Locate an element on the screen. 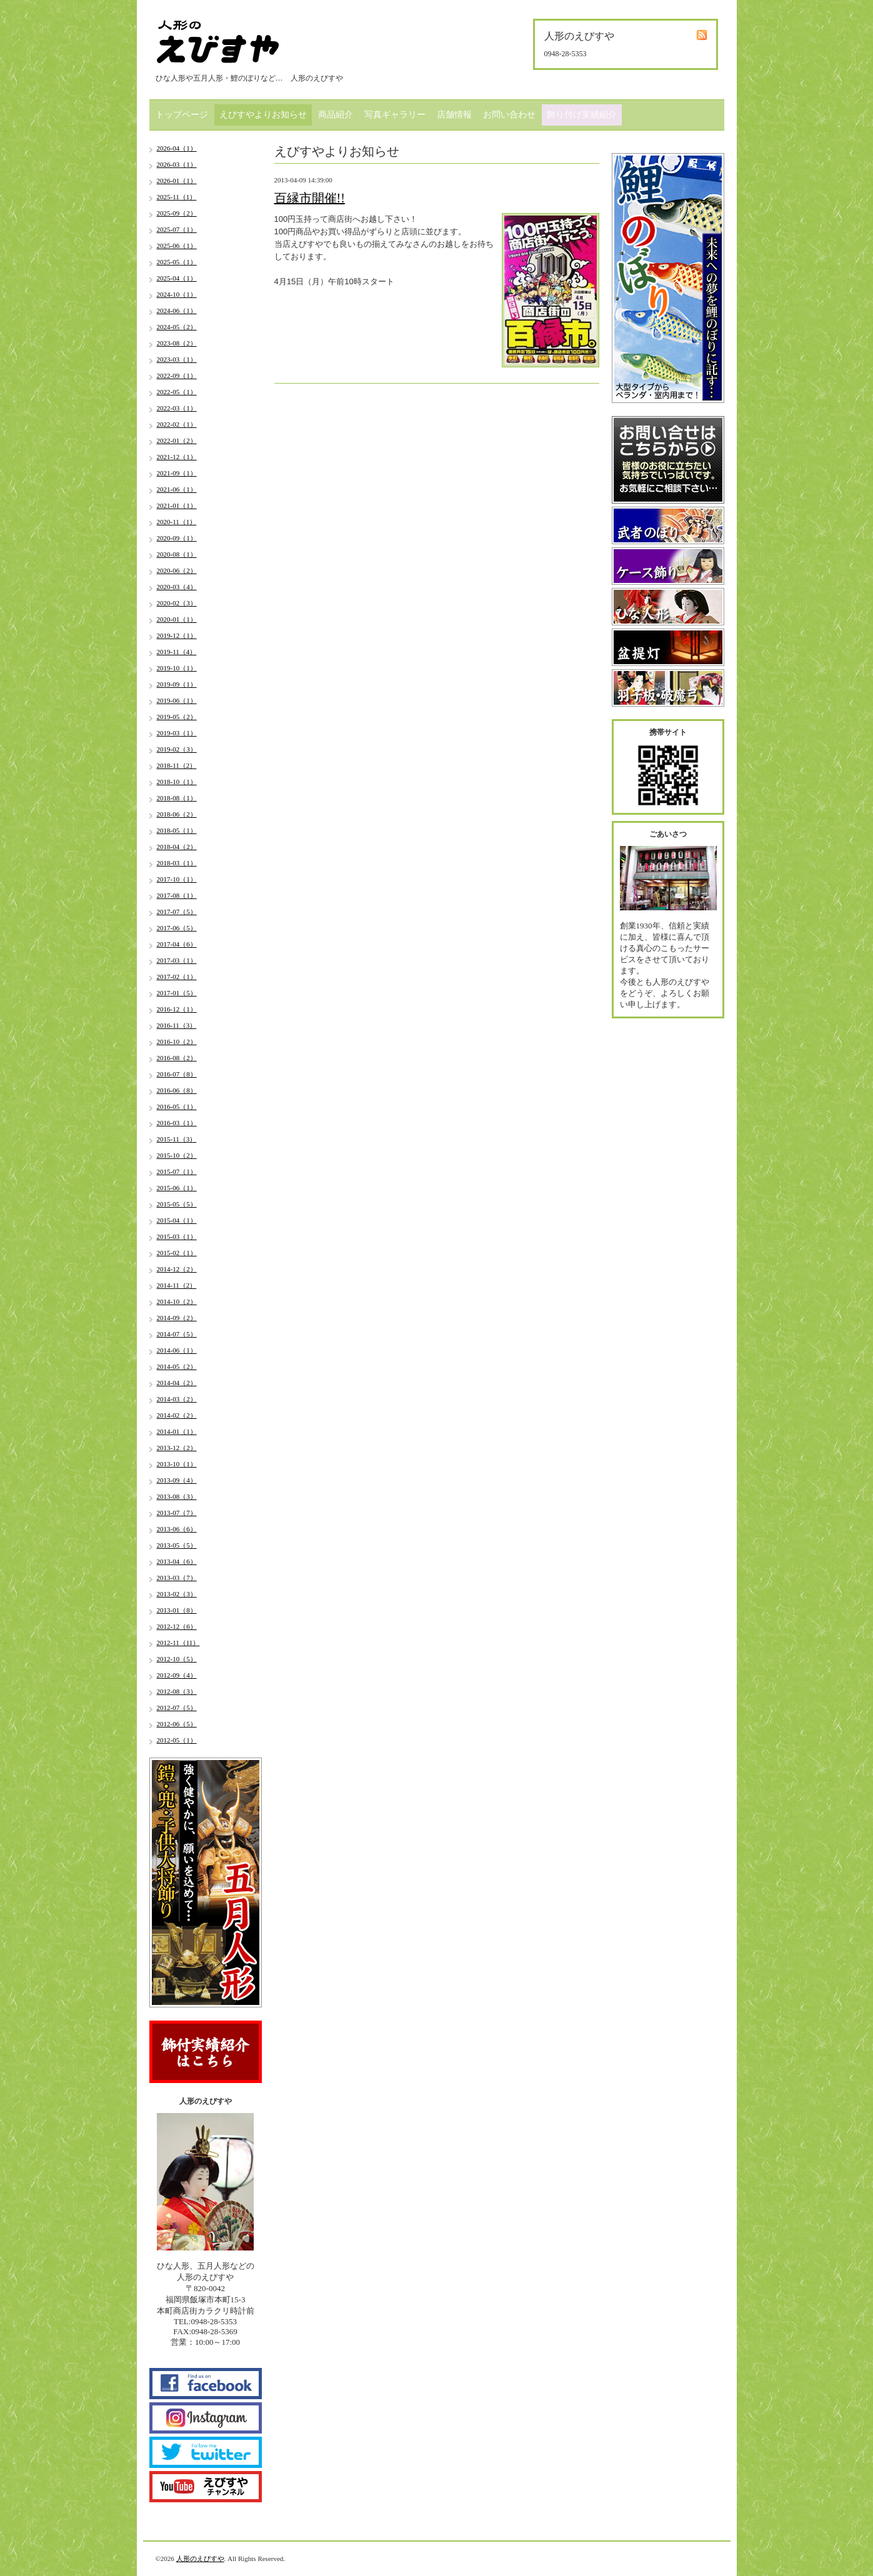  2020-01（1） is located at coordinates (177, 619).